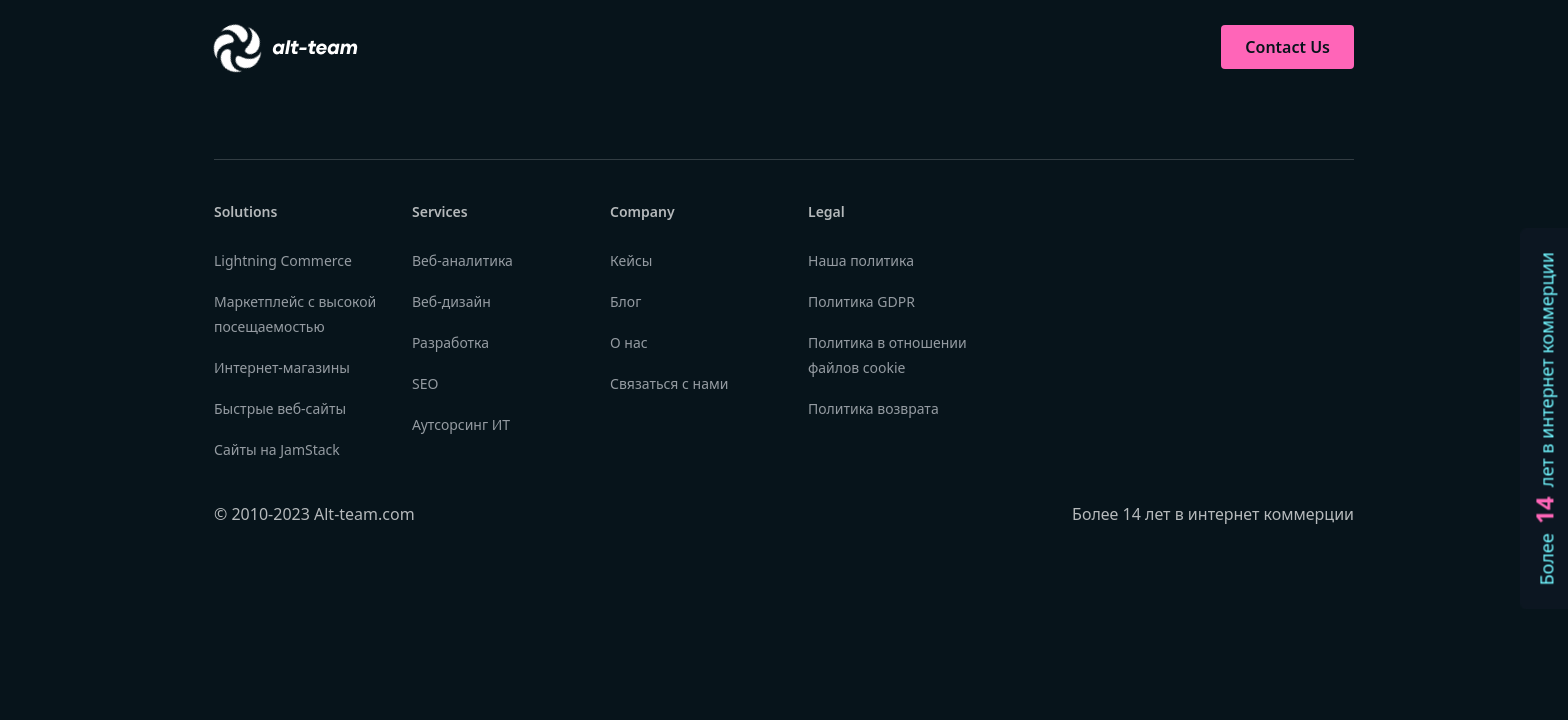 This screenshot has height=720, width=1568. What do you see at coordinates (450, 342) in the screenshot?
I see `Разработка` at bounding box center [450, 342].